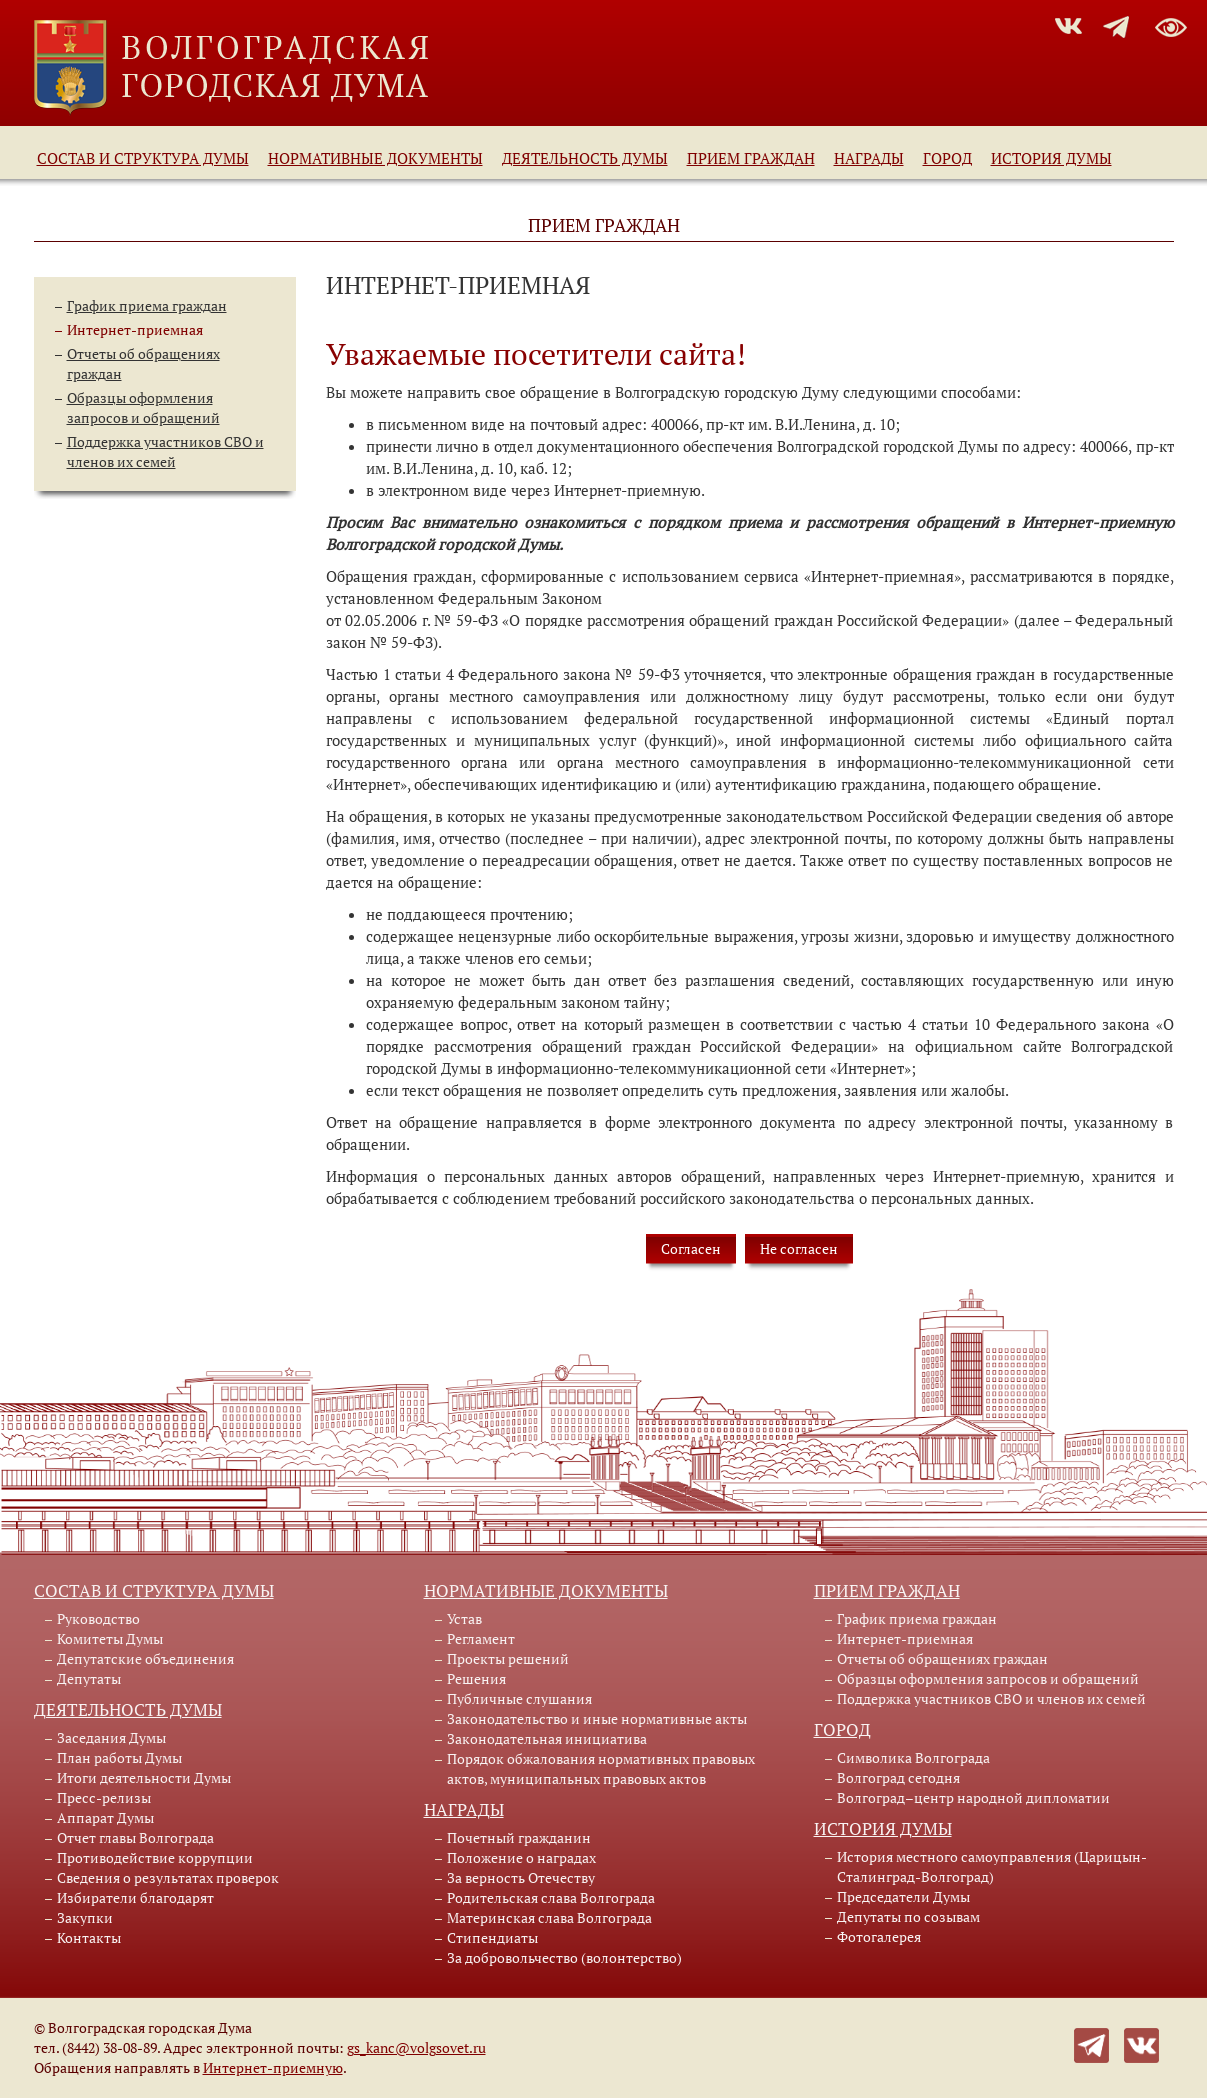 The width and height of the screenshot is (1207, 2098). Describe the element at coordinates (549, 1917) in the screenshot. I see `Материнская слава Волгограда` at that location.